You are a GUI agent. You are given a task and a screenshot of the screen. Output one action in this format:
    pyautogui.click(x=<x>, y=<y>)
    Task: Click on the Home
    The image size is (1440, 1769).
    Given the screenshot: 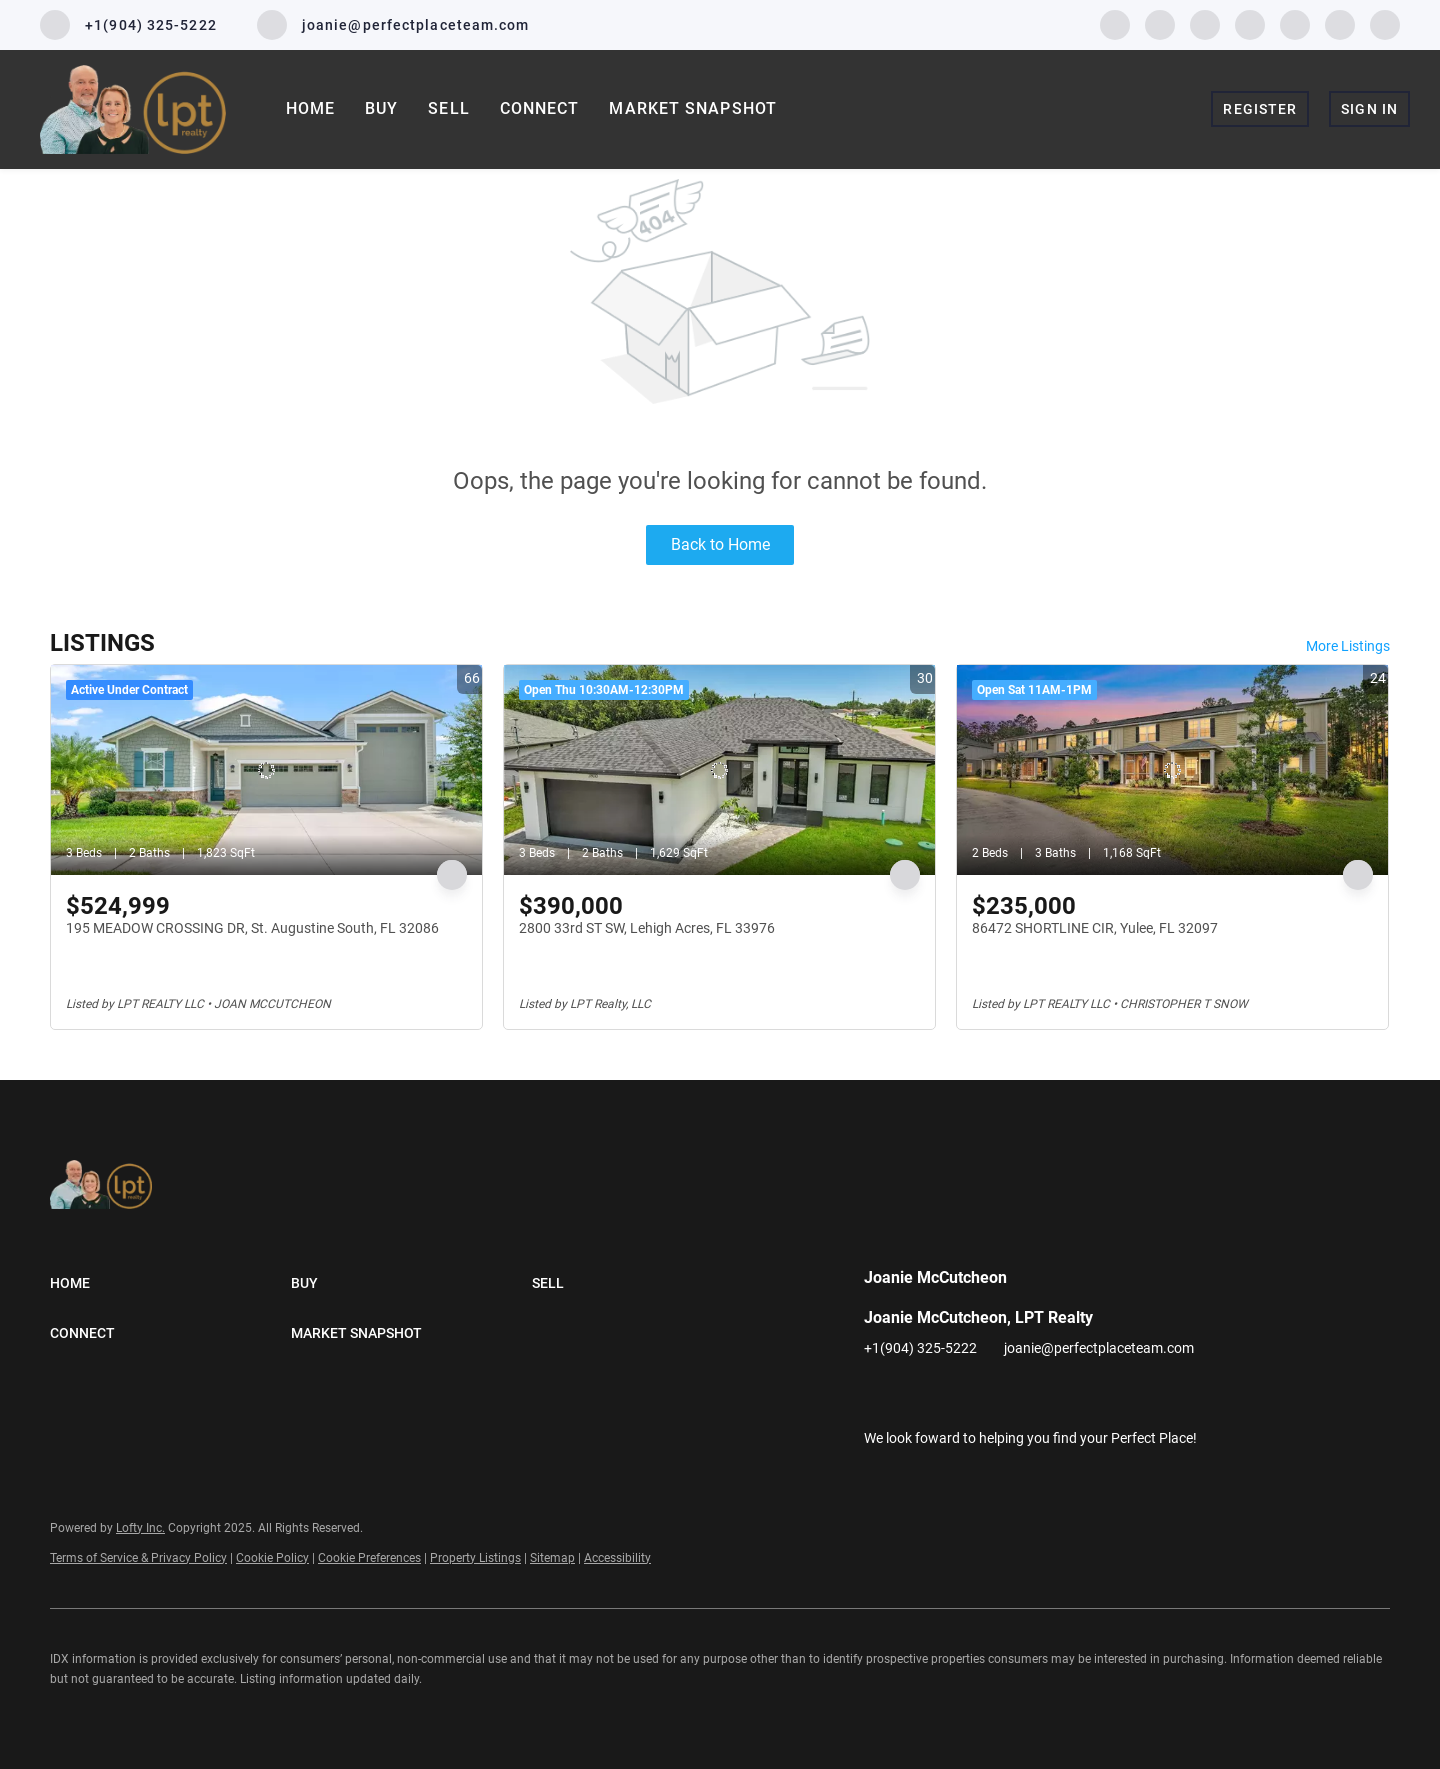 What is the action you would take?
    pyautogui.click(x=310, y=108)
    